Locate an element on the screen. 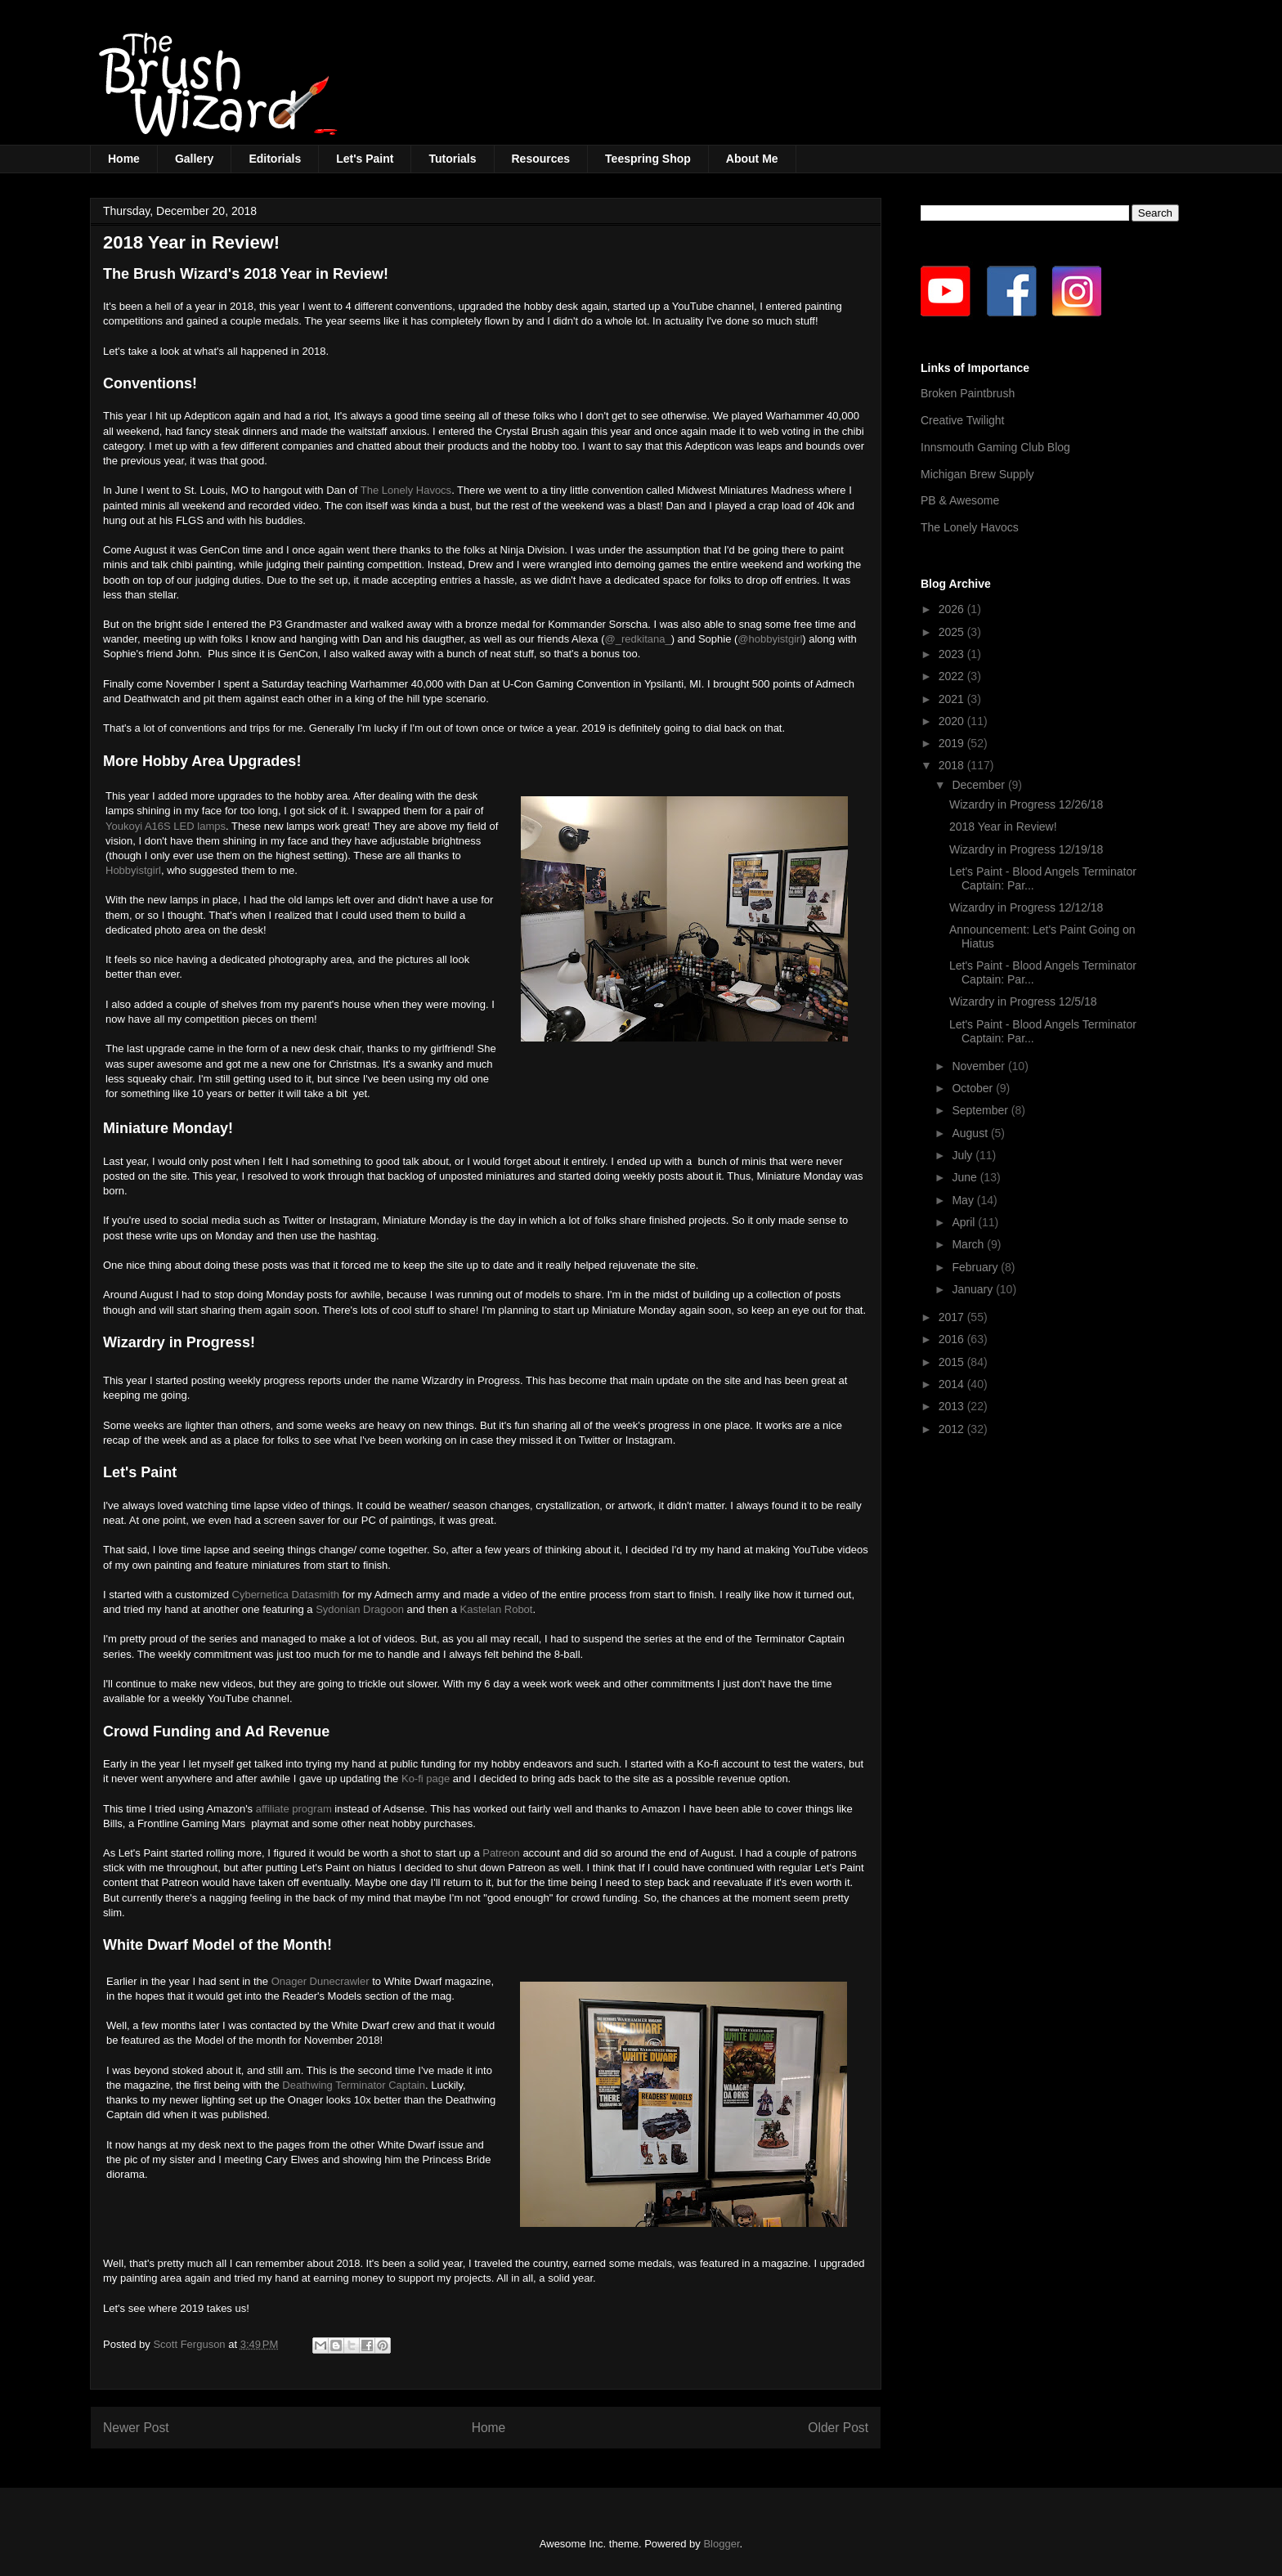 This screenshot has height=2576, width=1282. December is located at coordinates (979, 784).